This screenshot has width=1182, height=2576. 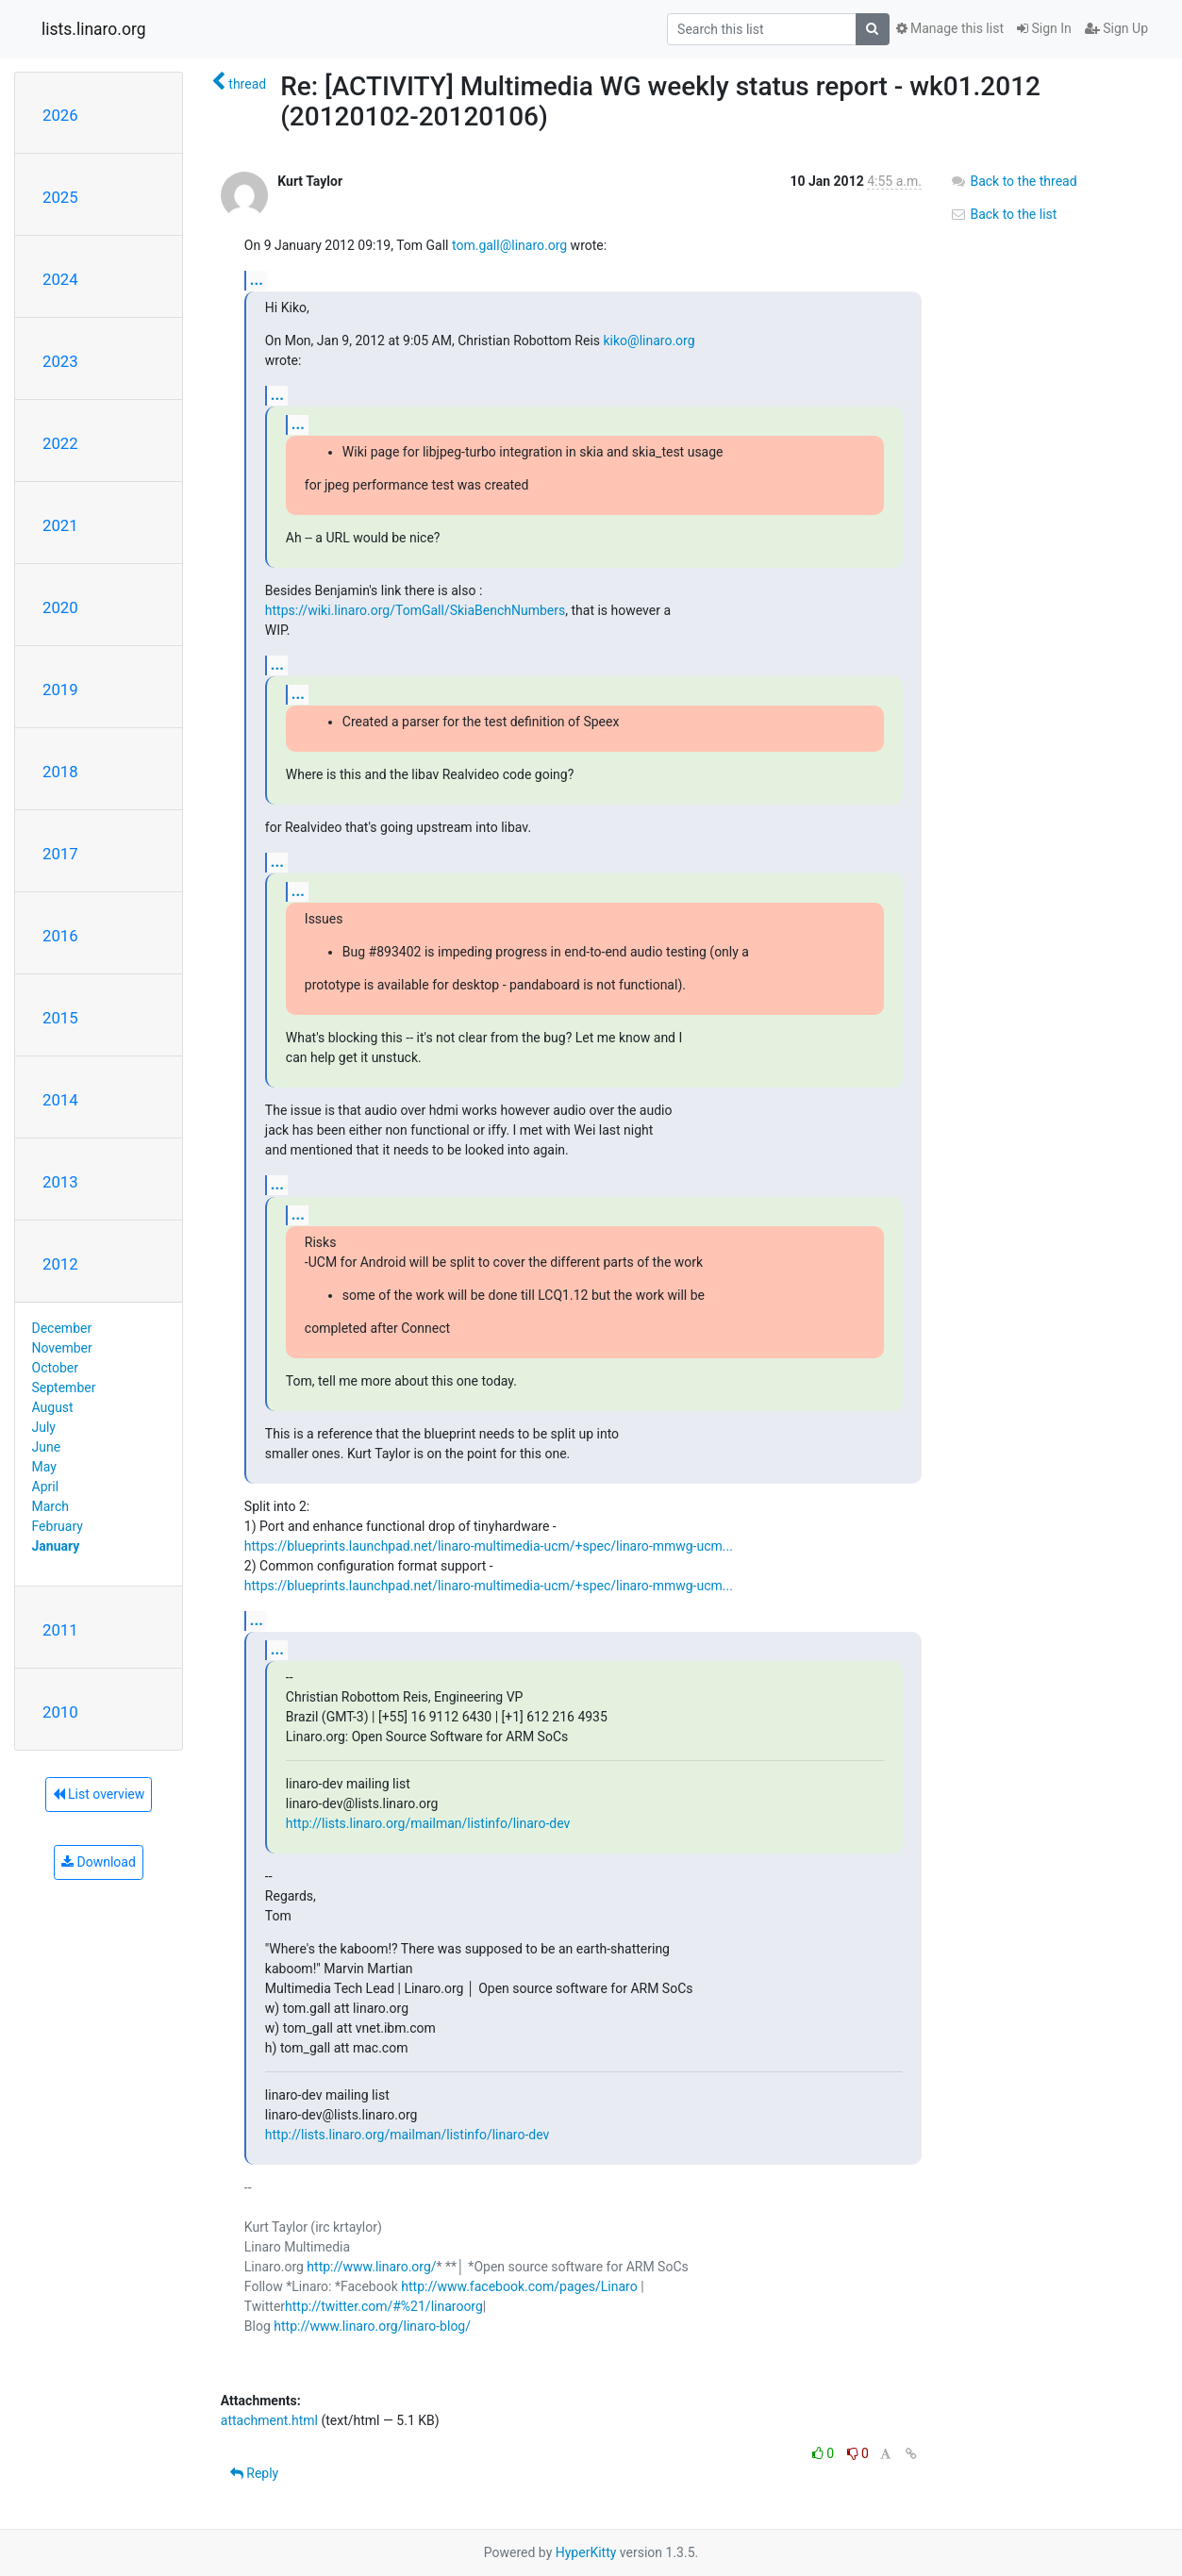 What do you see at coordinates (60, 771) in the screenshot?
I see `2018` at bounding box center [60, 771].